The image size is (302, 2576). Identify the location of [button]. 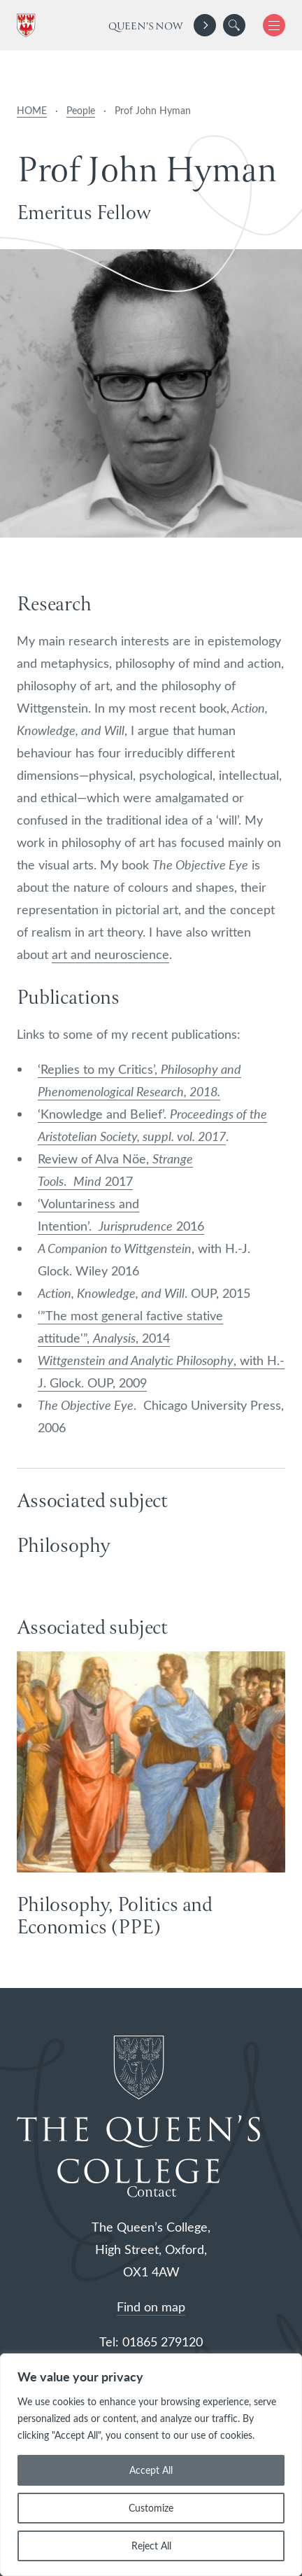
(234, 25).